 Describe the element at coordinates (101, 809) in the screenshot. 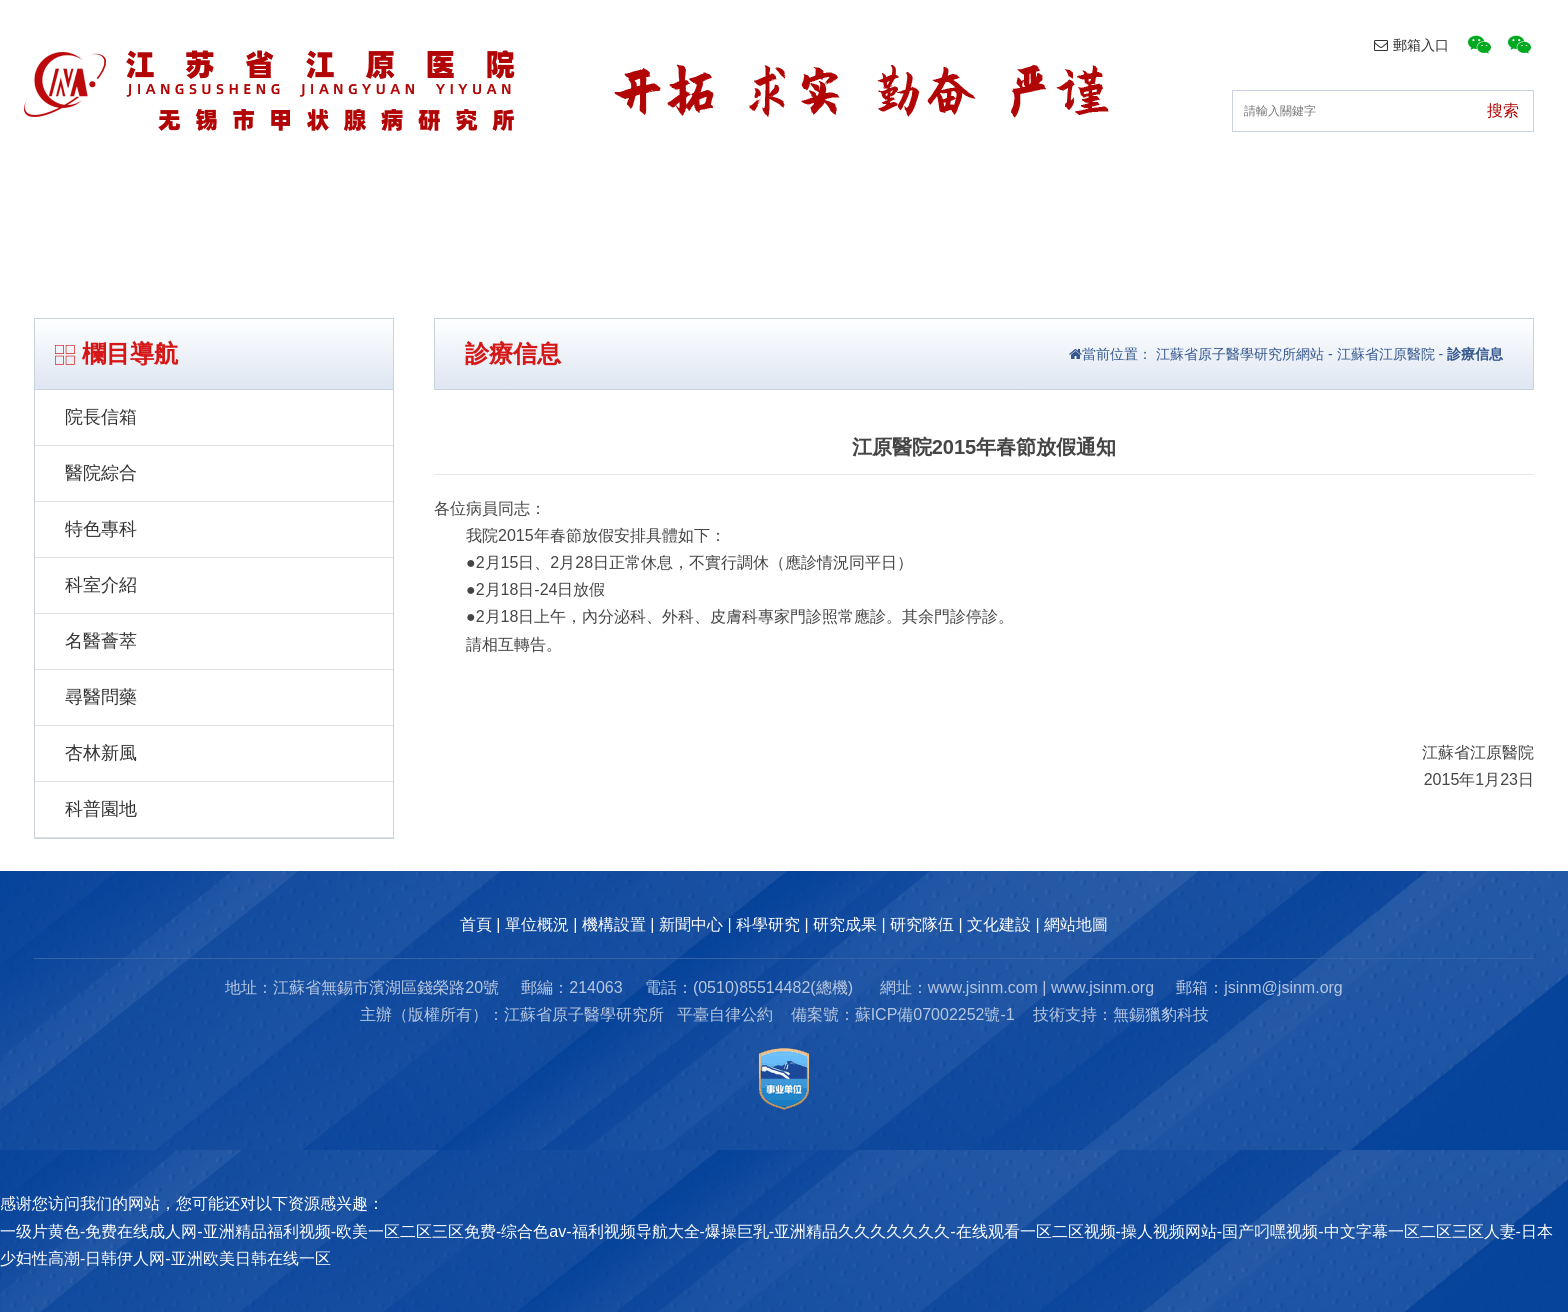

I see `科普園地` at that location.